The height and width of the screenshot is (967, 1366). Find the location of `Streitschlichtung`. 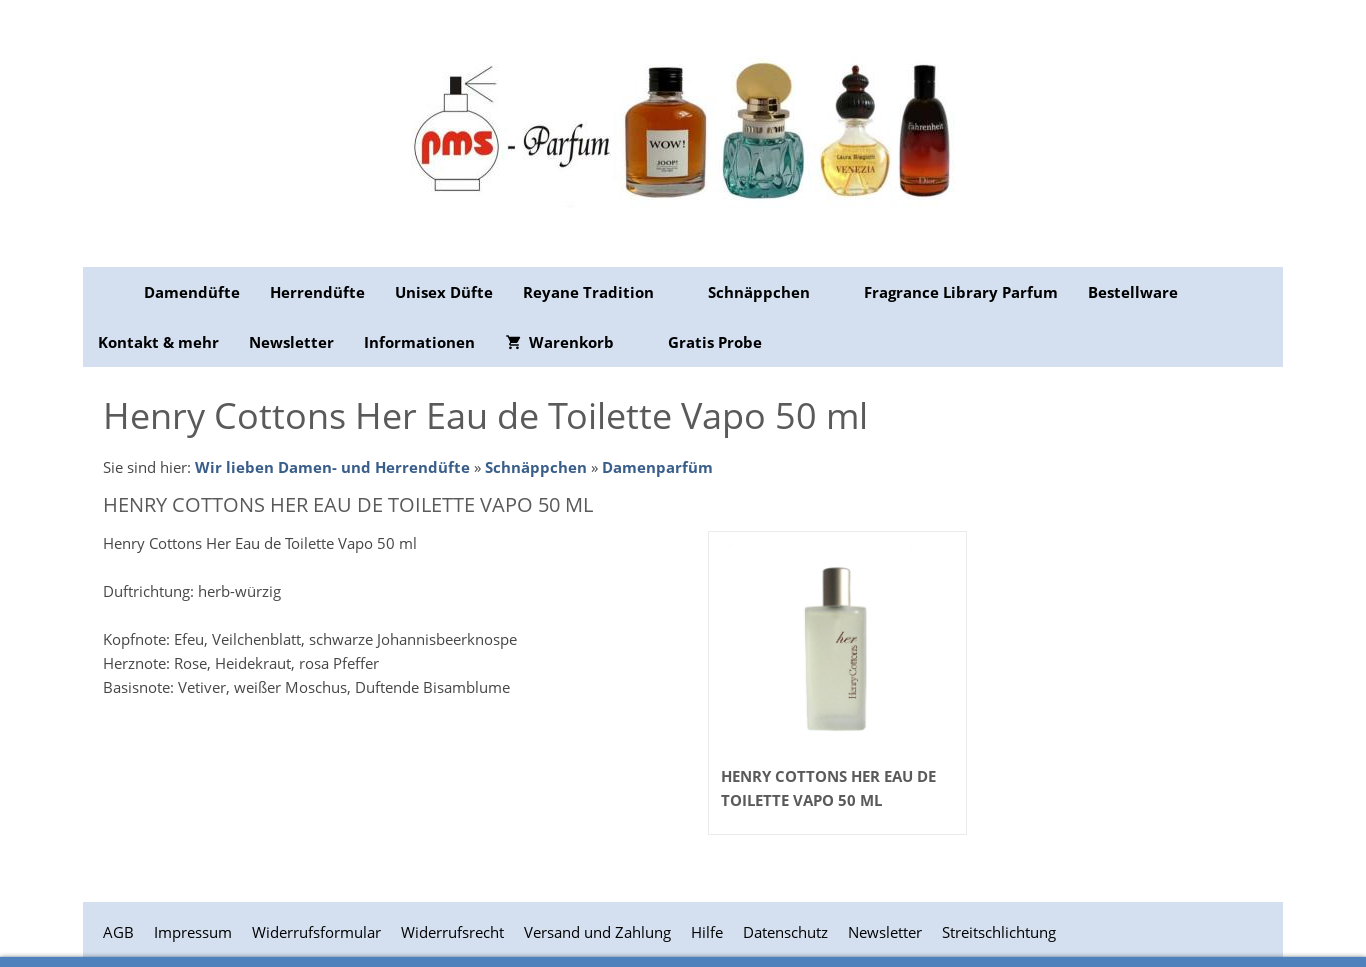

Streitschlichtung is located at coordinates (999, 932).